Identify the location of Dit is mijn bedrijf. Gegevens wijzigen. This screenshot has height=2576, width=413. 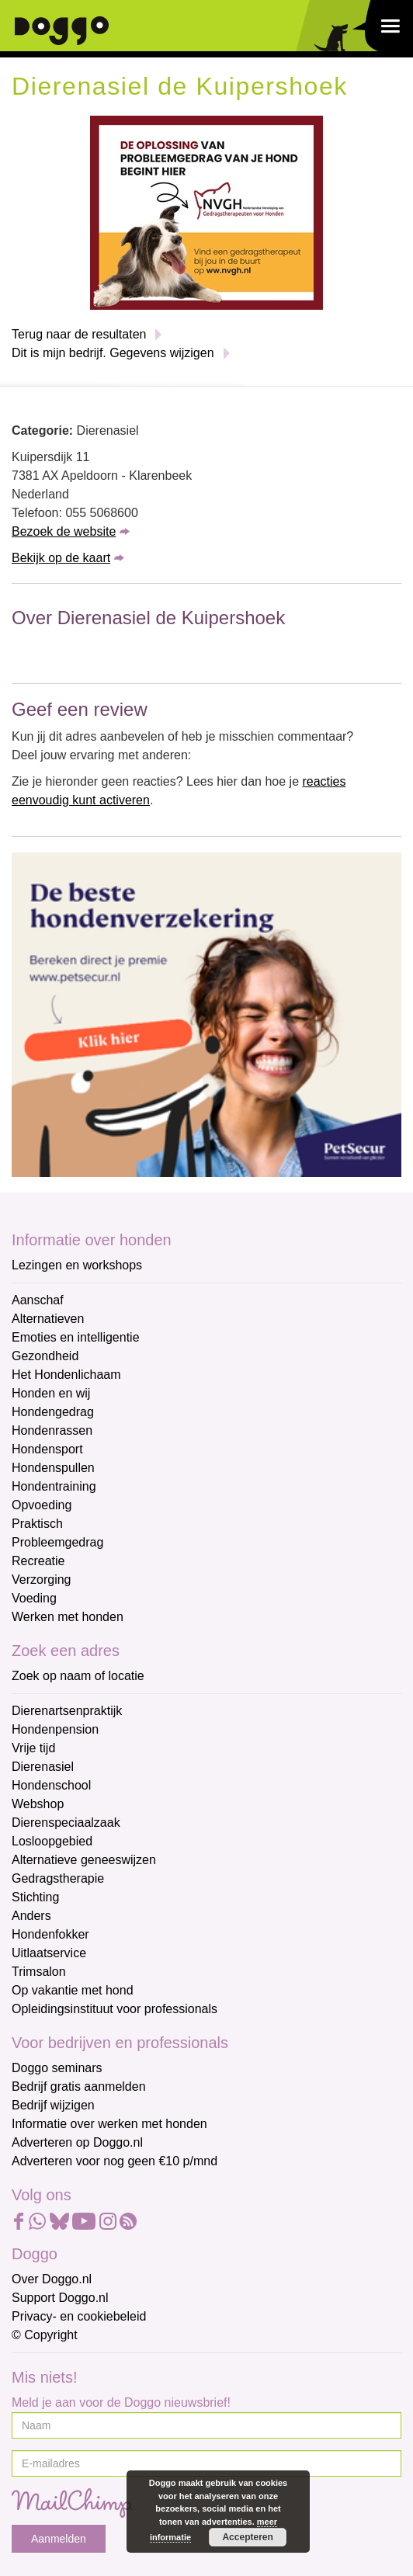
(113, 352).